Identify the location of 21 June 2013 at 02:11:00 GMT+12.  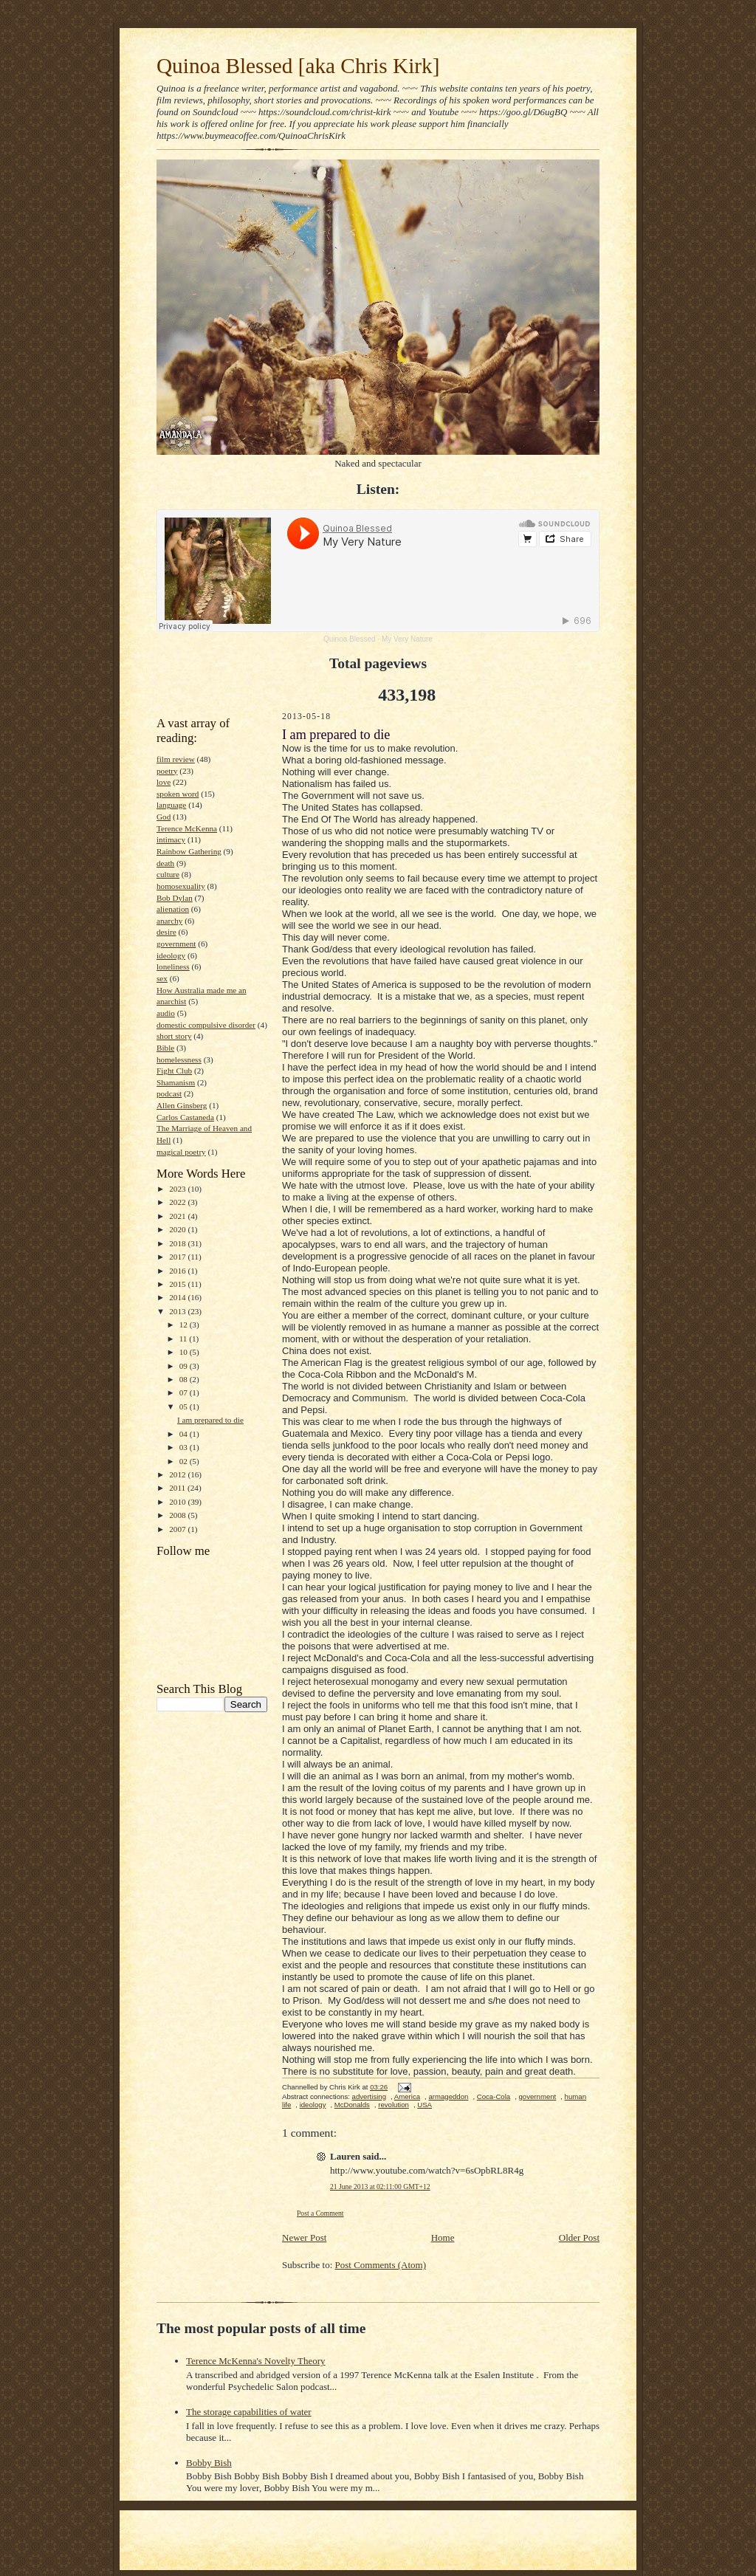
(380, 2186).